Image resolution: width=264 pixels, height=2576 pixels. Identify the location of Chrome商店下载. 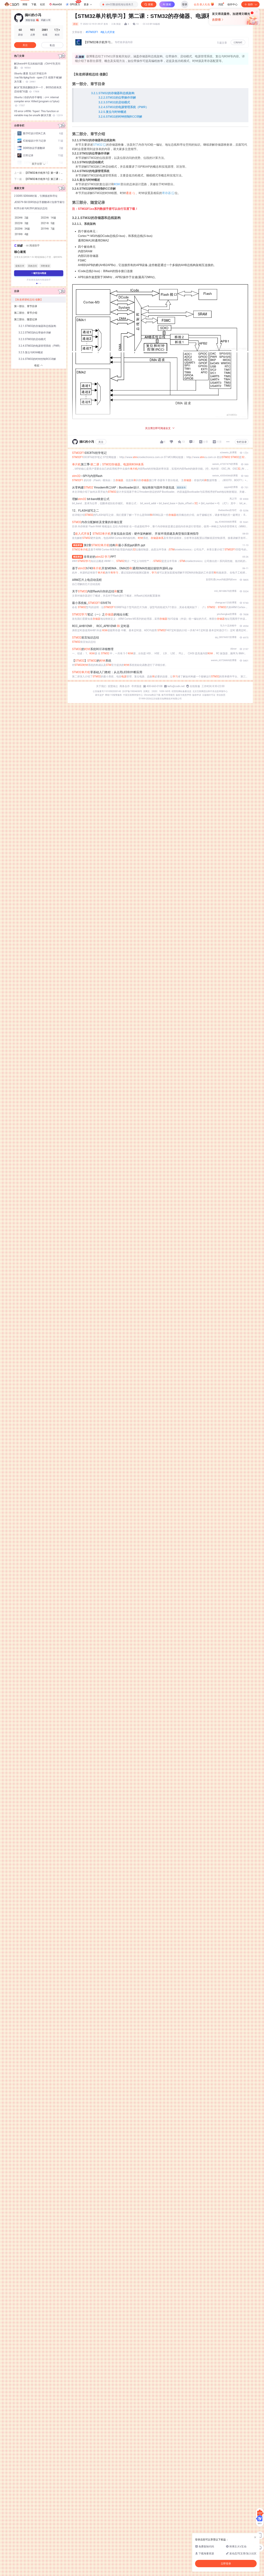
(152, 695).